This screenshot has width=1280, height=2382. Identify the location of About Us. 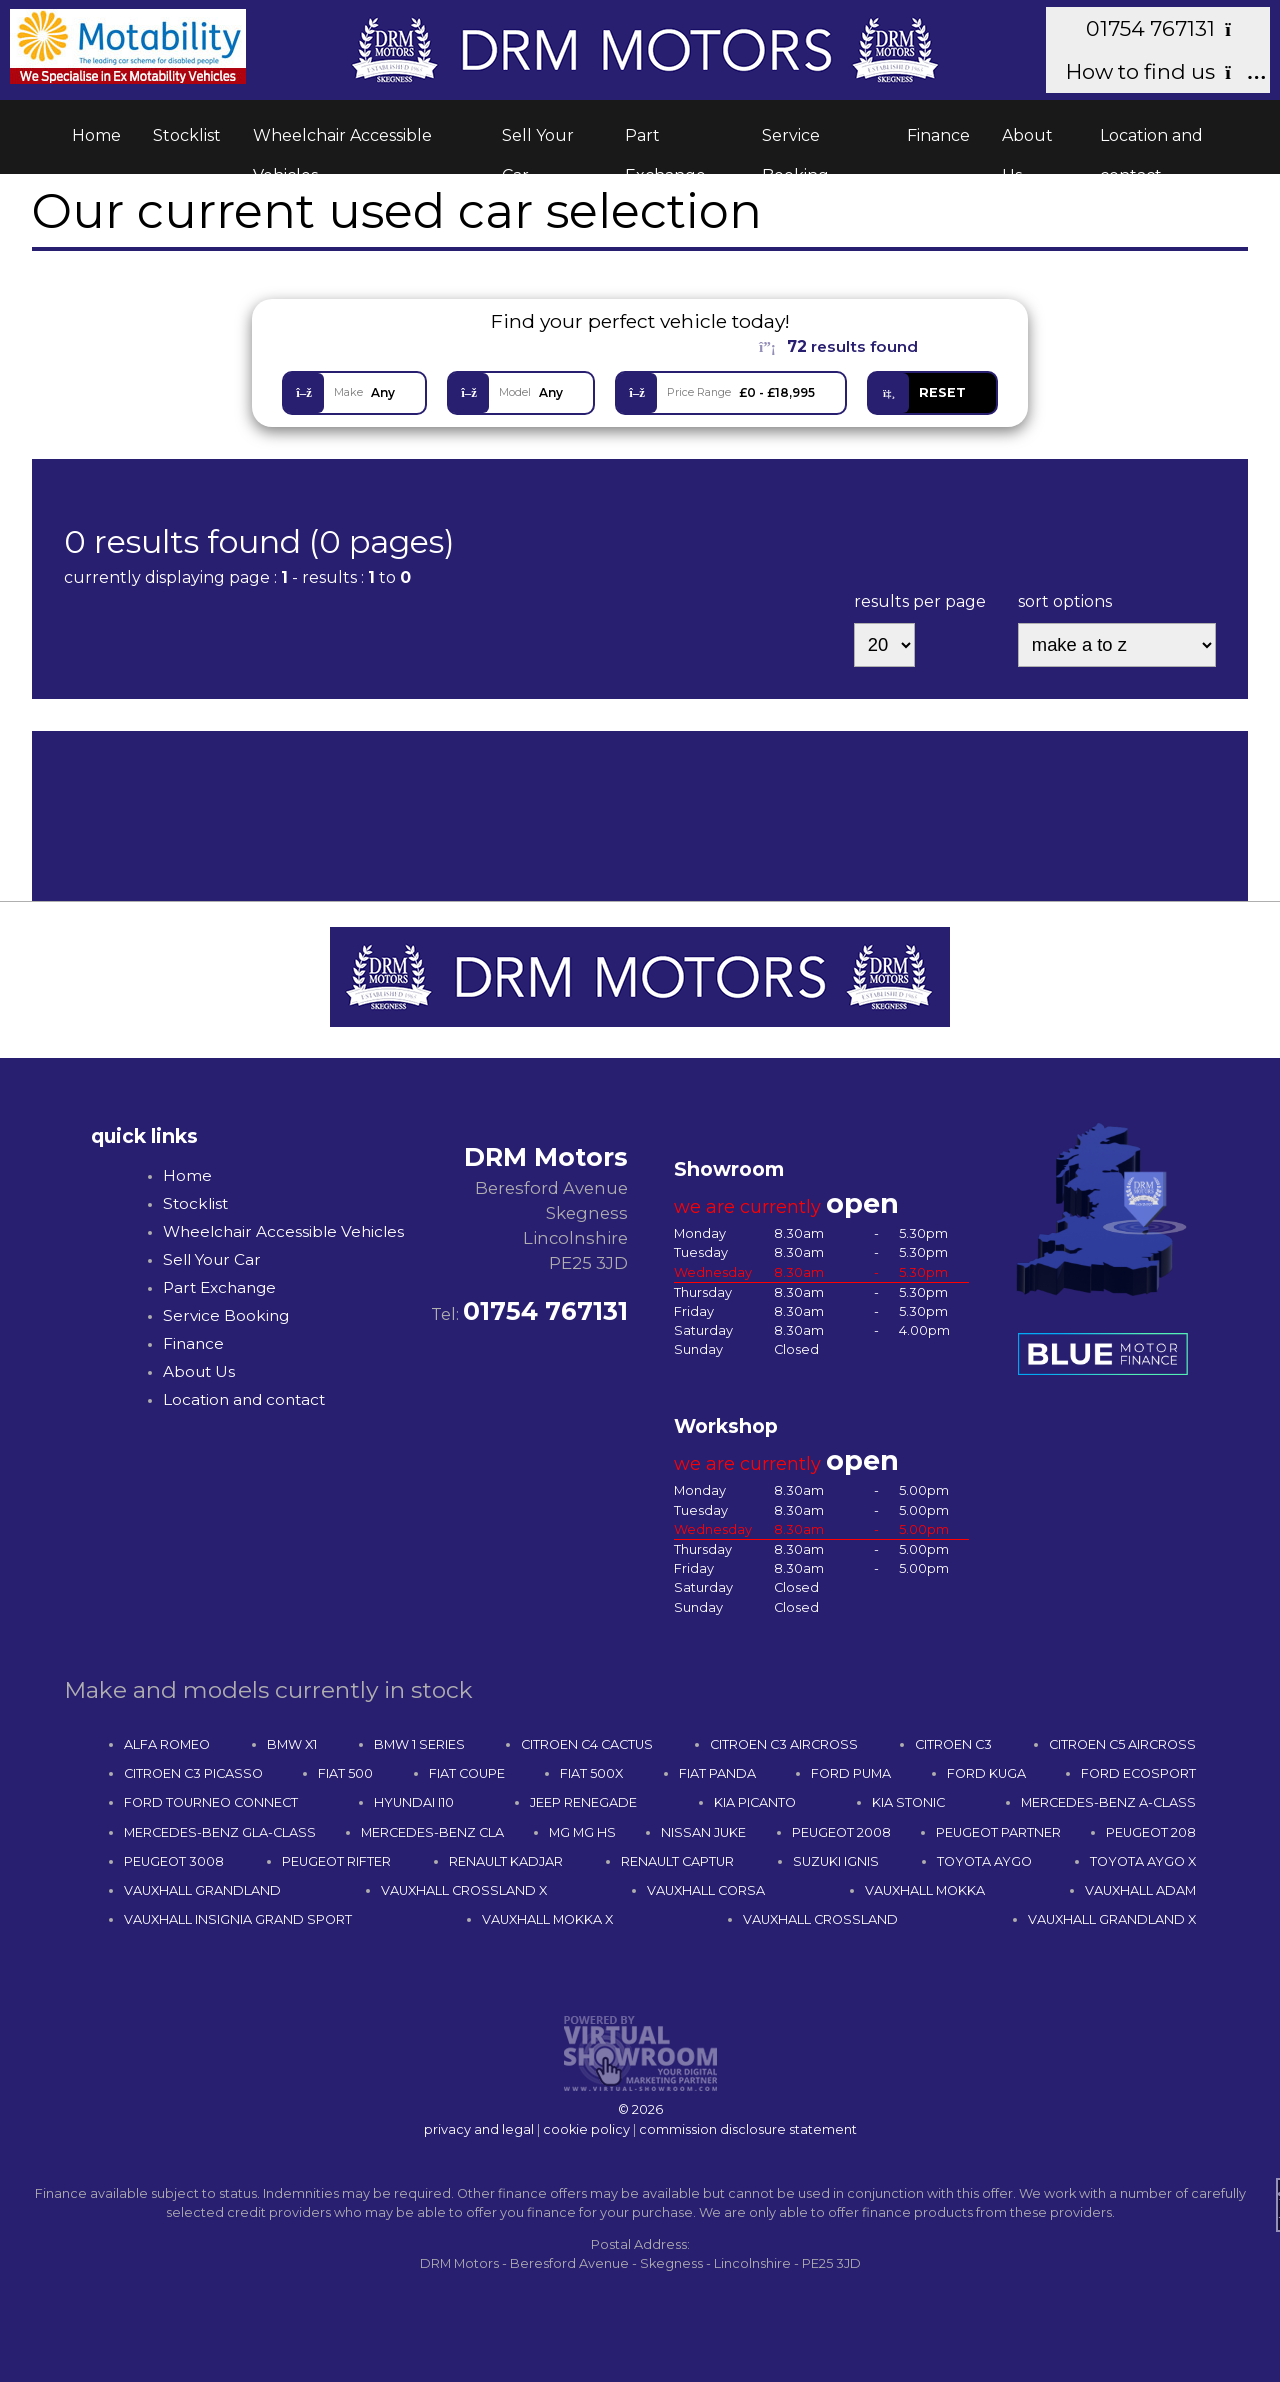
(1027, 142).